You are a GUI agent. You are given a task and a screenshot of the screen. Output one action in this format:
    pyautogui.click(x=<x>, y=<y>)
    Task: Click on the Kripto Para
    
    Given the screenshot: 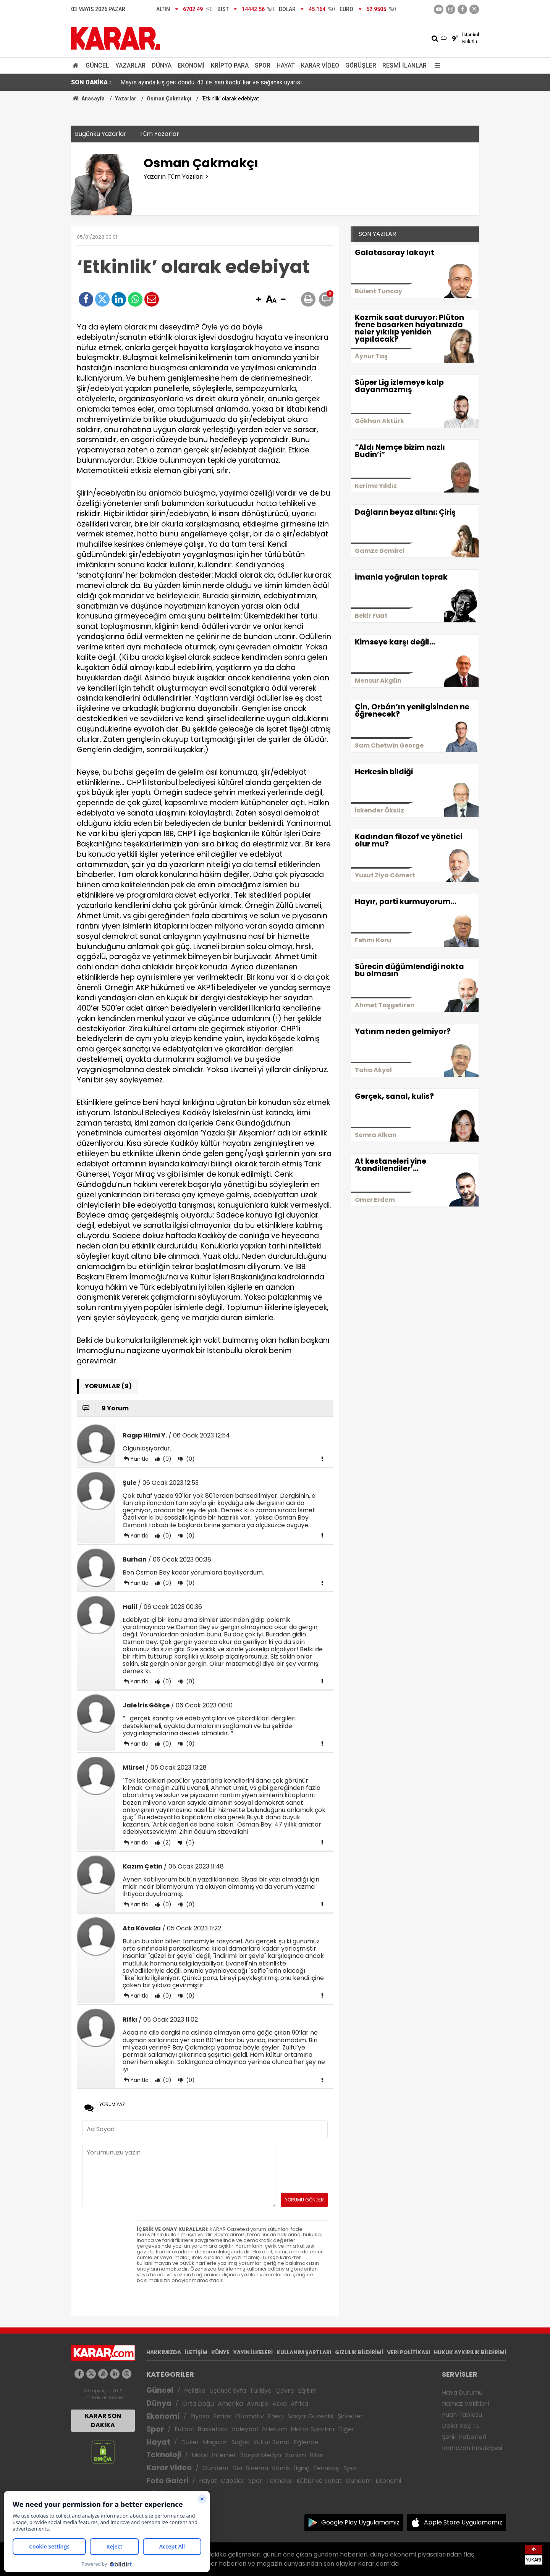 What is the action you would take?
    pyautogui.click(x=230, y=65)
    